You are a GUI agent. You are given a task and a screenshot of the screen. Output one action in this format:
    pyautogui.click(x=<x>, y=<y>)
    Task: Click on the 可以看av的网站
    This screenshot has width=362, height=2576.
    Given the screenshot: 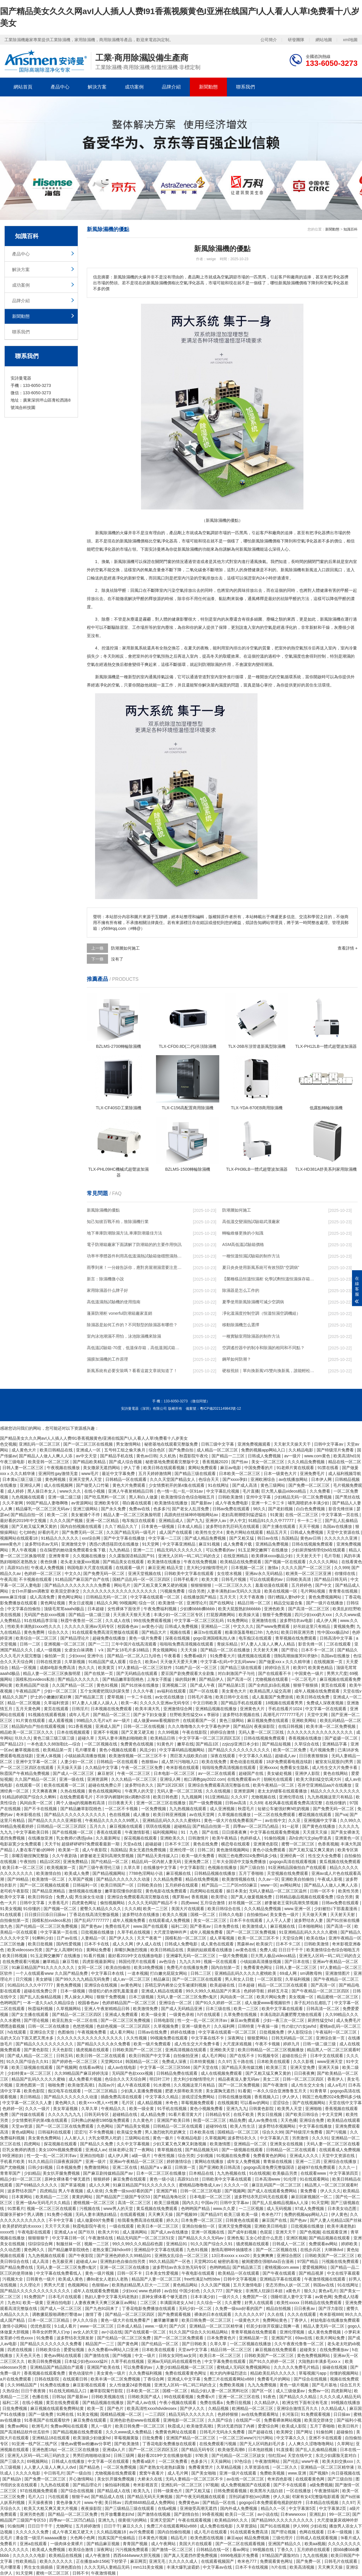 What is the action you would take?
    pyautogui.click(x=255, y=2102)
    